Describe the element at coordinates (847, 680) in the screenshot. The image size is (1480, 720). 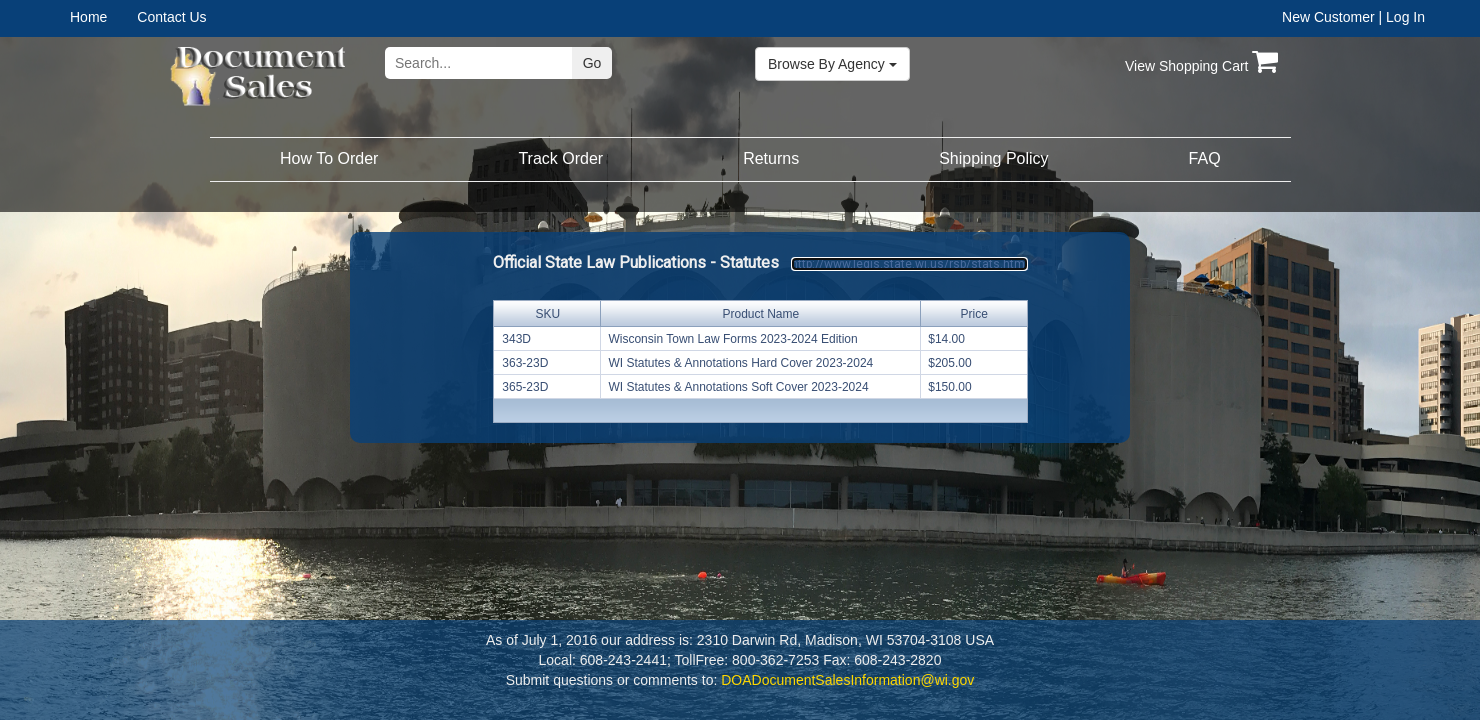
I see `DOADocumentSalesInformation@wi.gov` at that location.